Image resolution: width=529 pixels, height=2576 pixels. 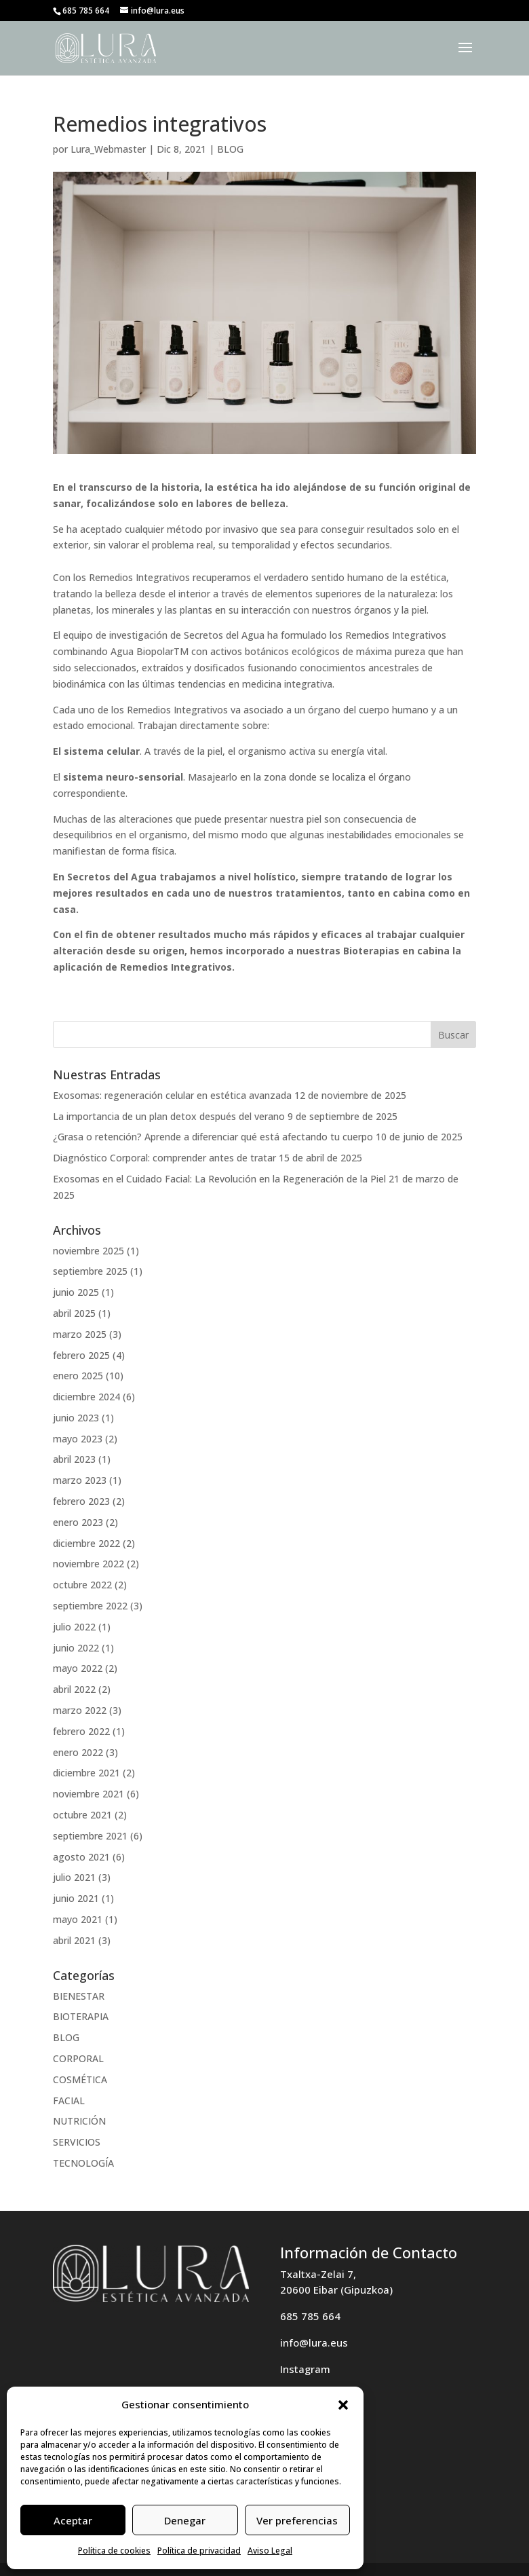 I want to click on abril 2022, so click(x=74, y=1689).